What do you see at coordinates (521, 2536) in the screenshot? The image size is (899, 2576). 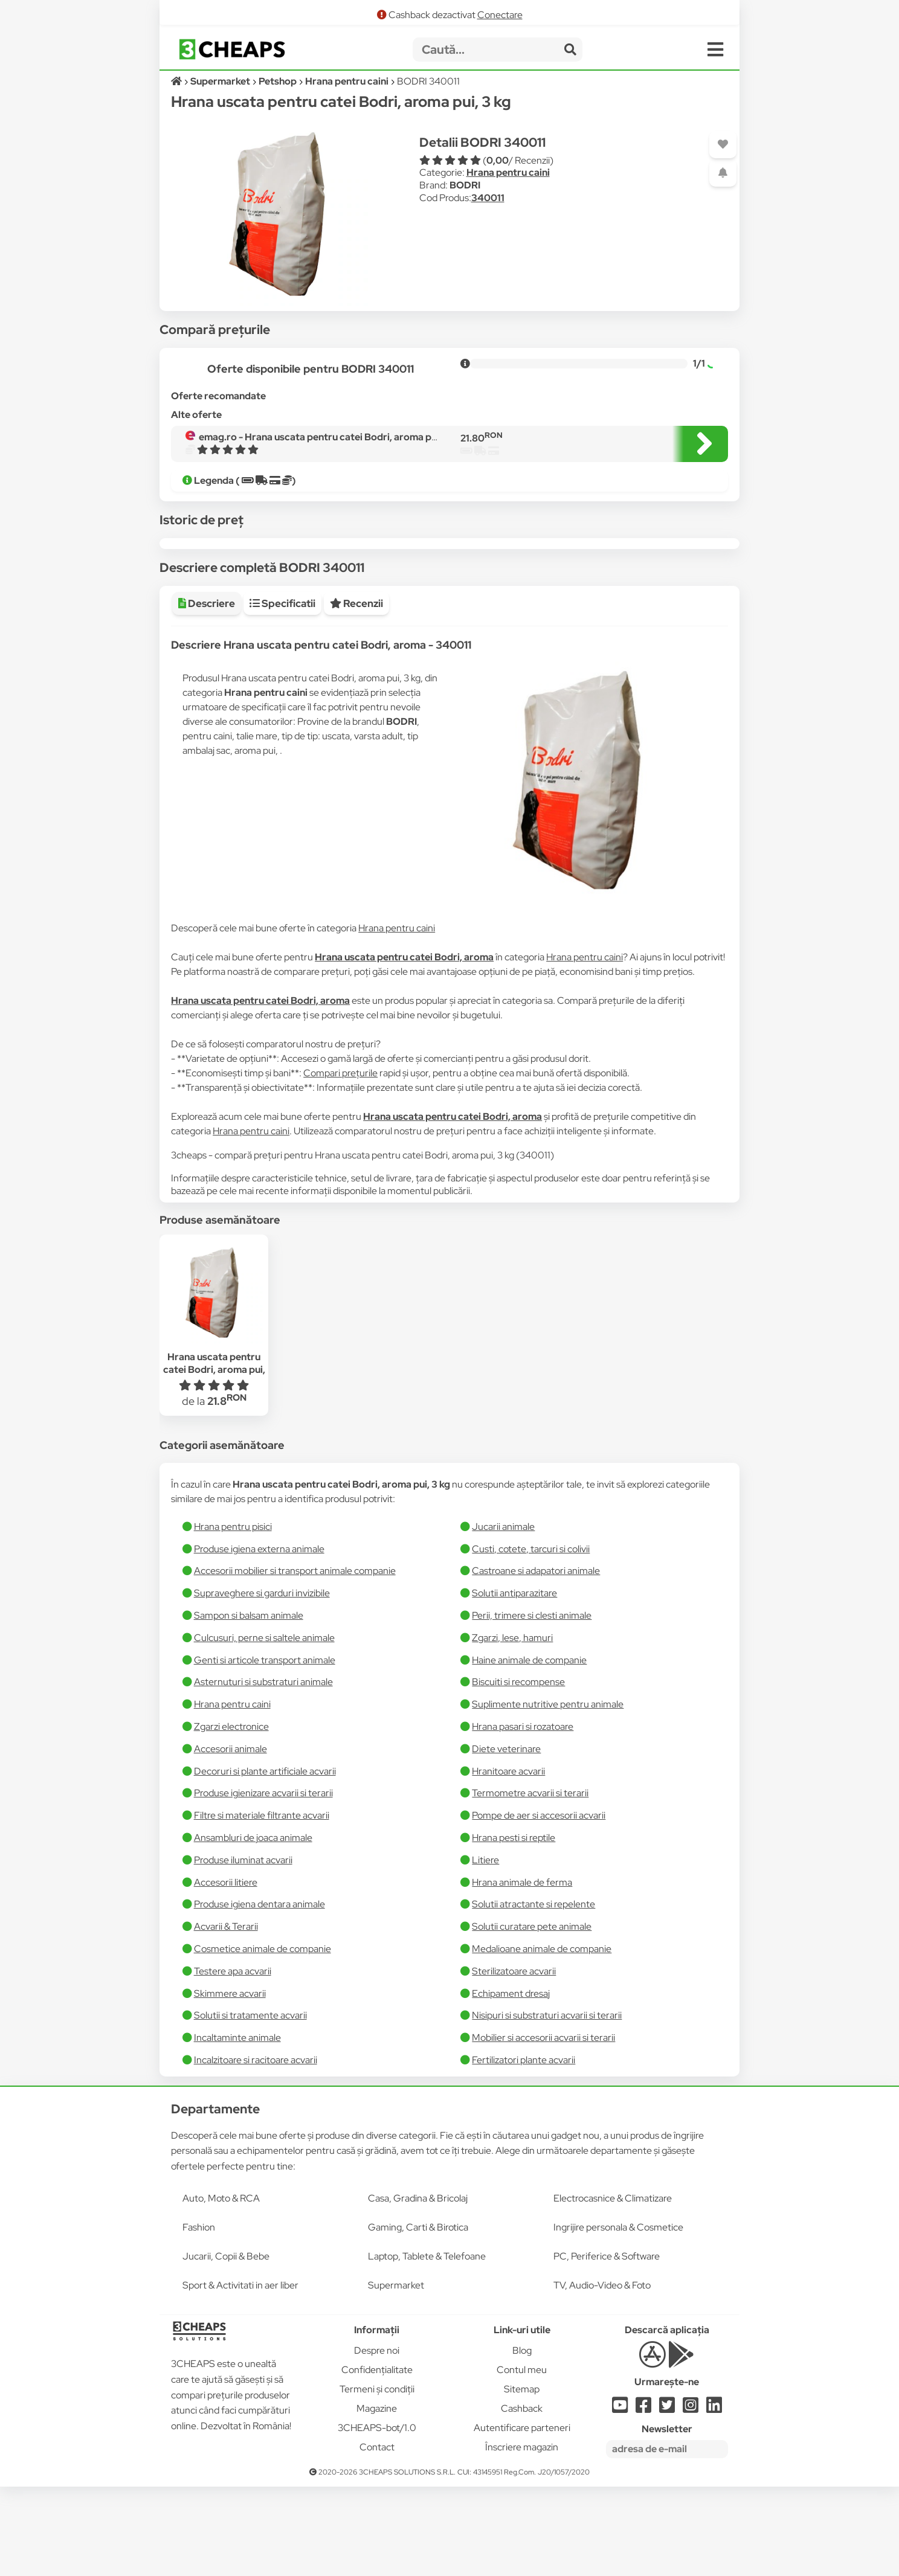 I see `Înscriere magazin` at bounding box center [521, 2536].